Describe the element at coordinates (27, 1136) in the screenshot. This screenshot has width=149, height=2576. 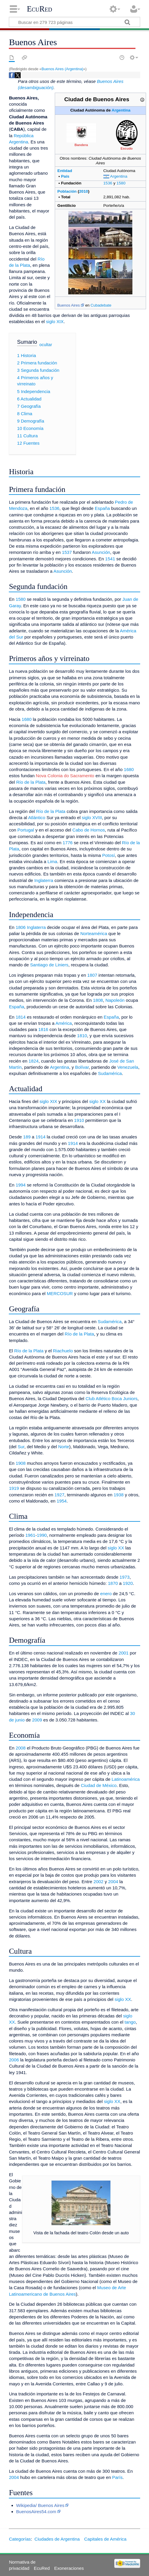
I see `189` at that location.